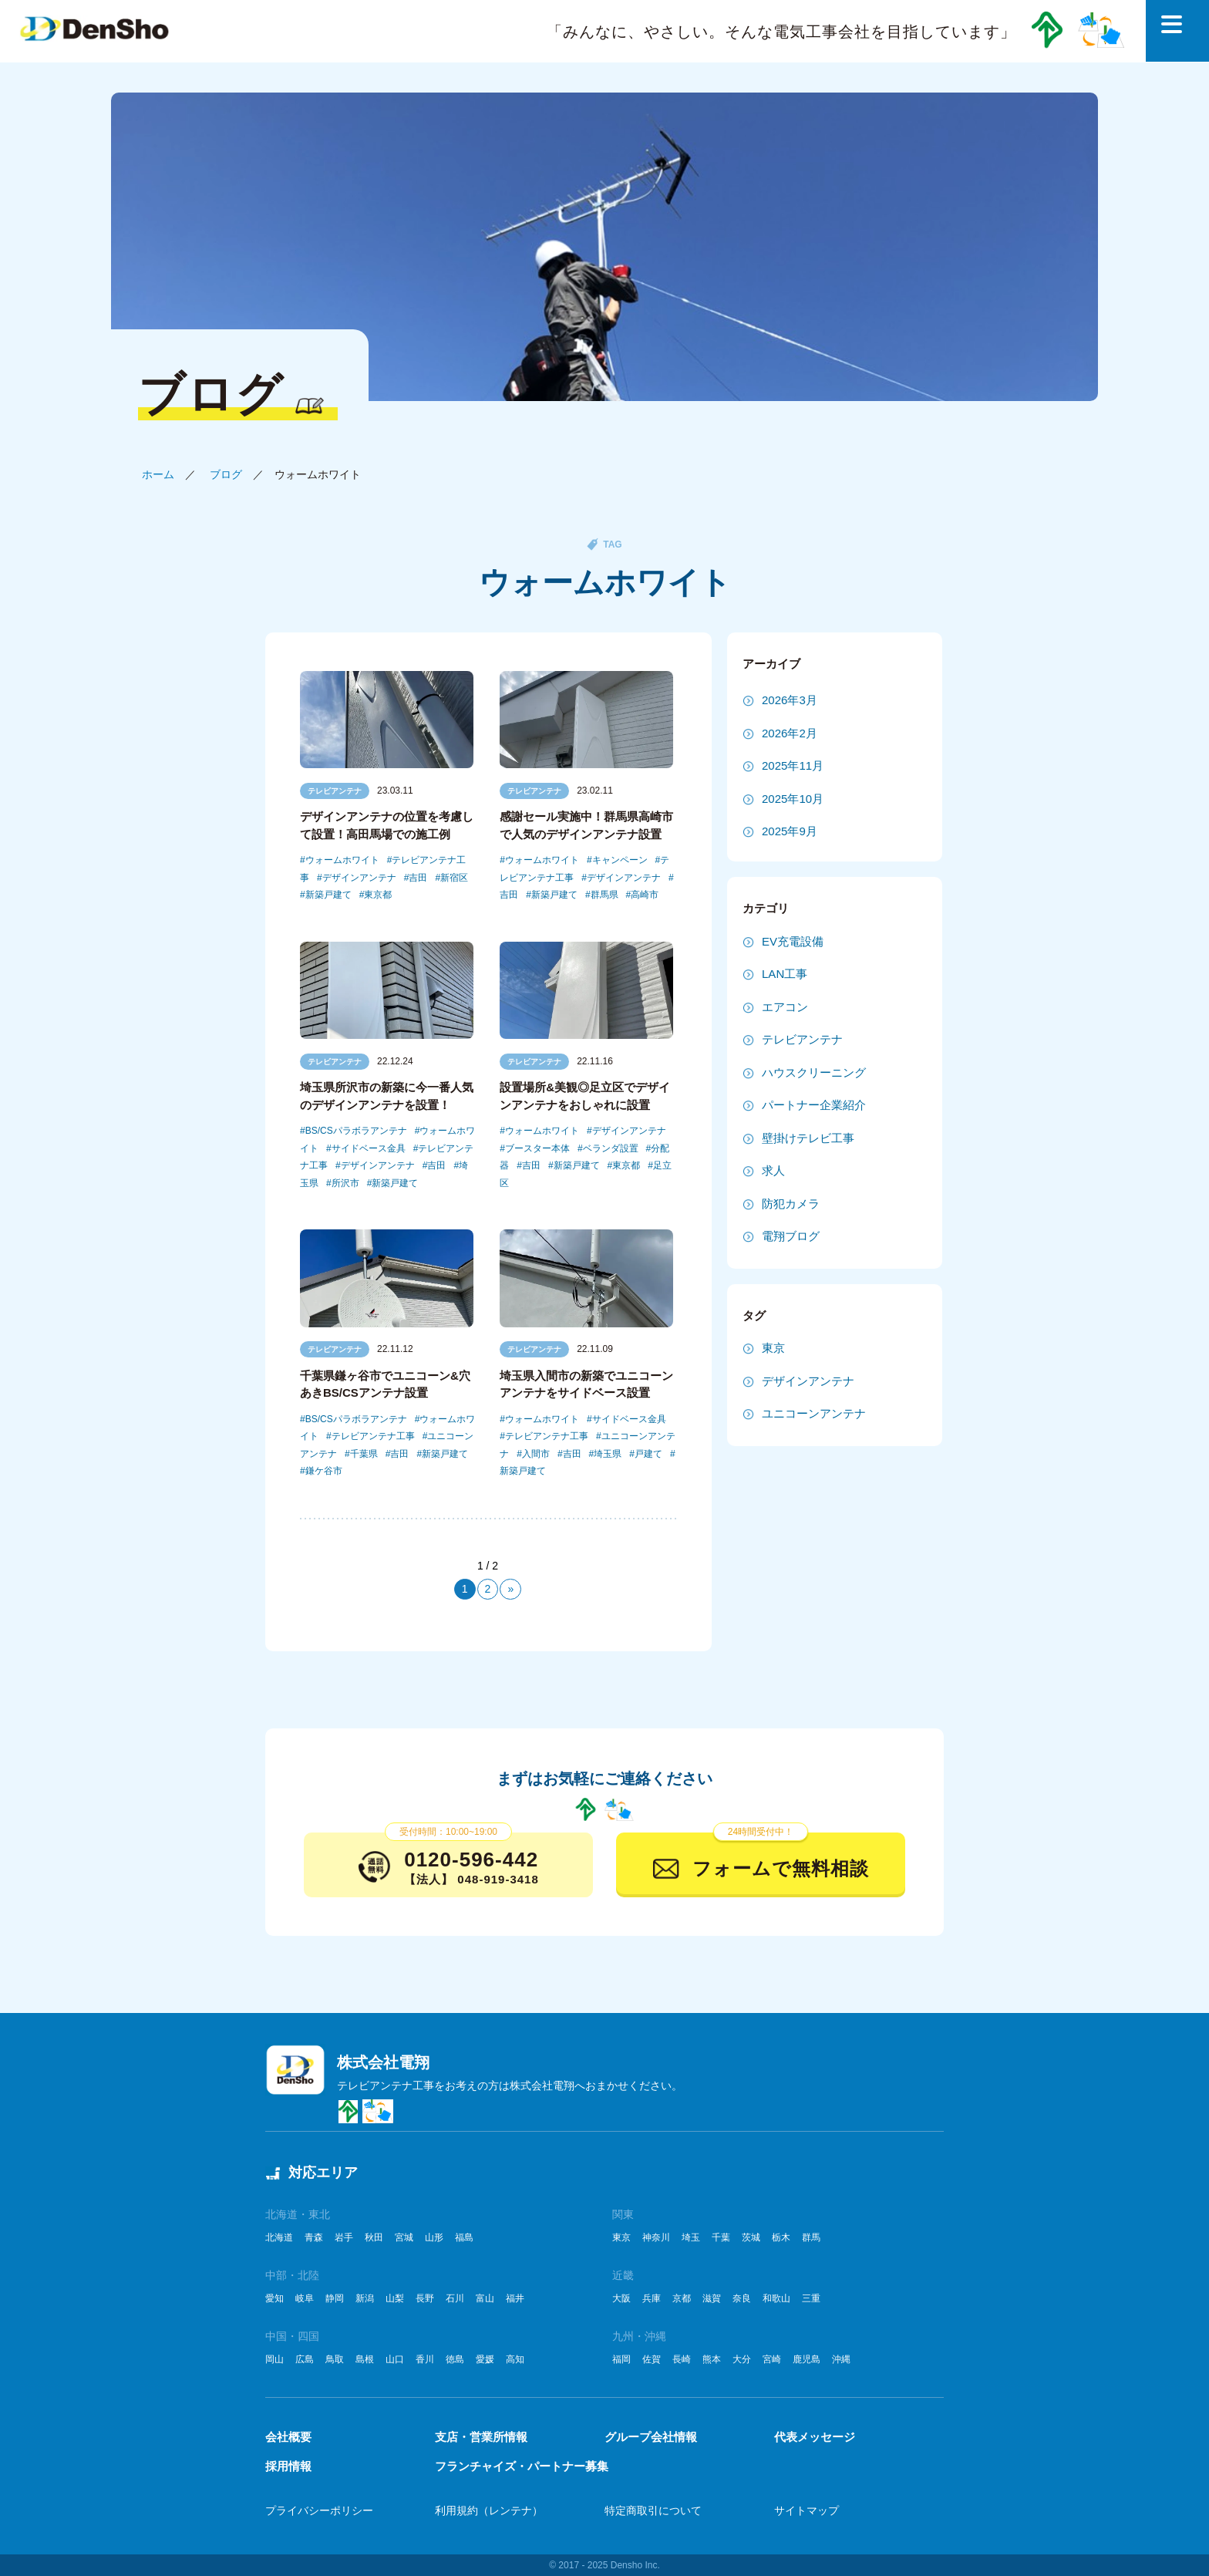  What do you see at coordinates (814, 1104) in the screenshot?
I see `パートナー企業紹介` at bounding box center [814, 1104].